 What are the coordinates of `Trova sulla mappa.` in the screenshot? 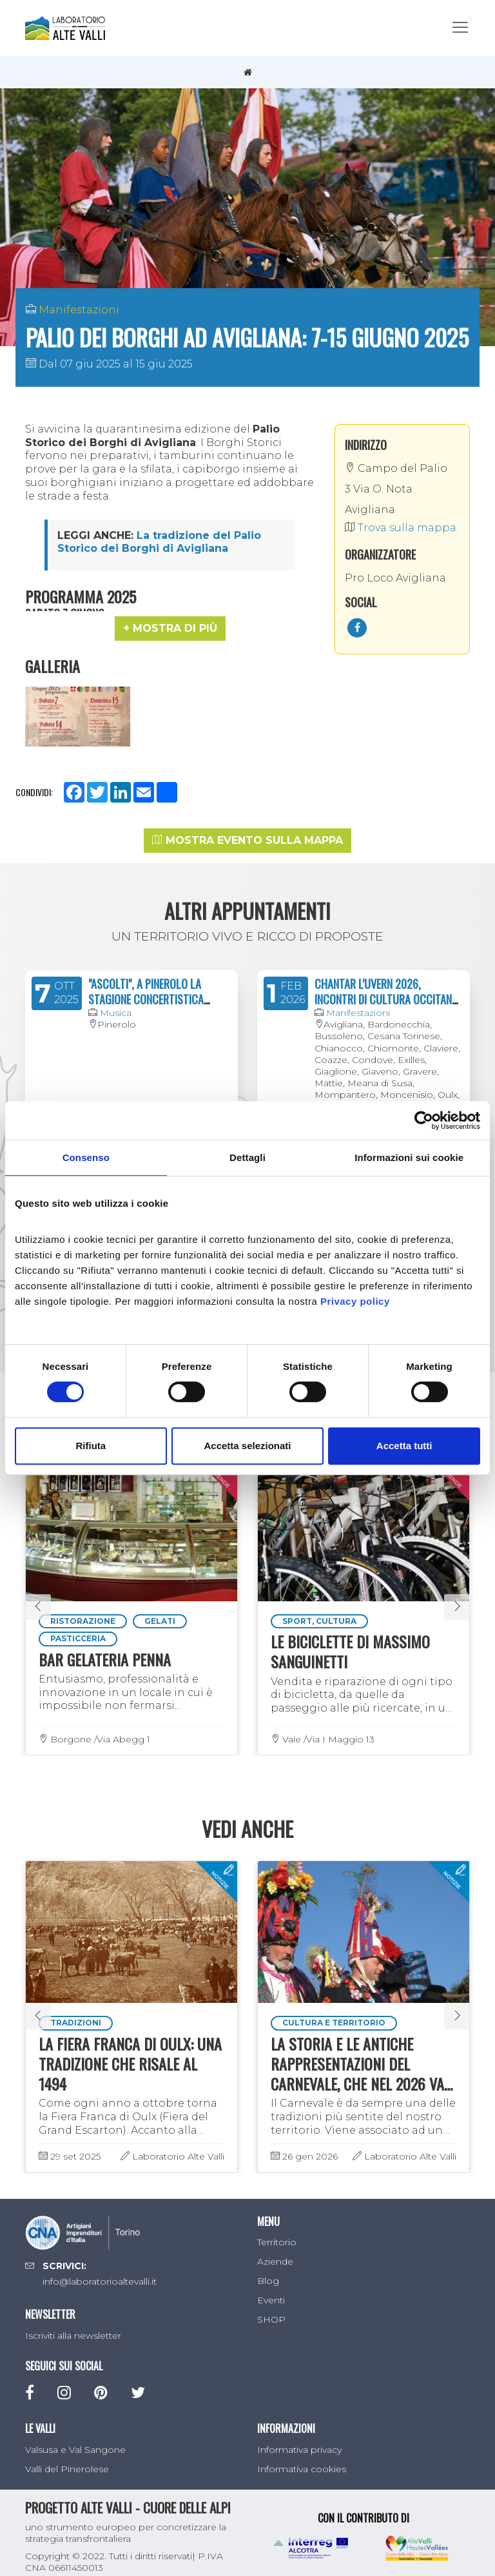 It's located at (401, 528).